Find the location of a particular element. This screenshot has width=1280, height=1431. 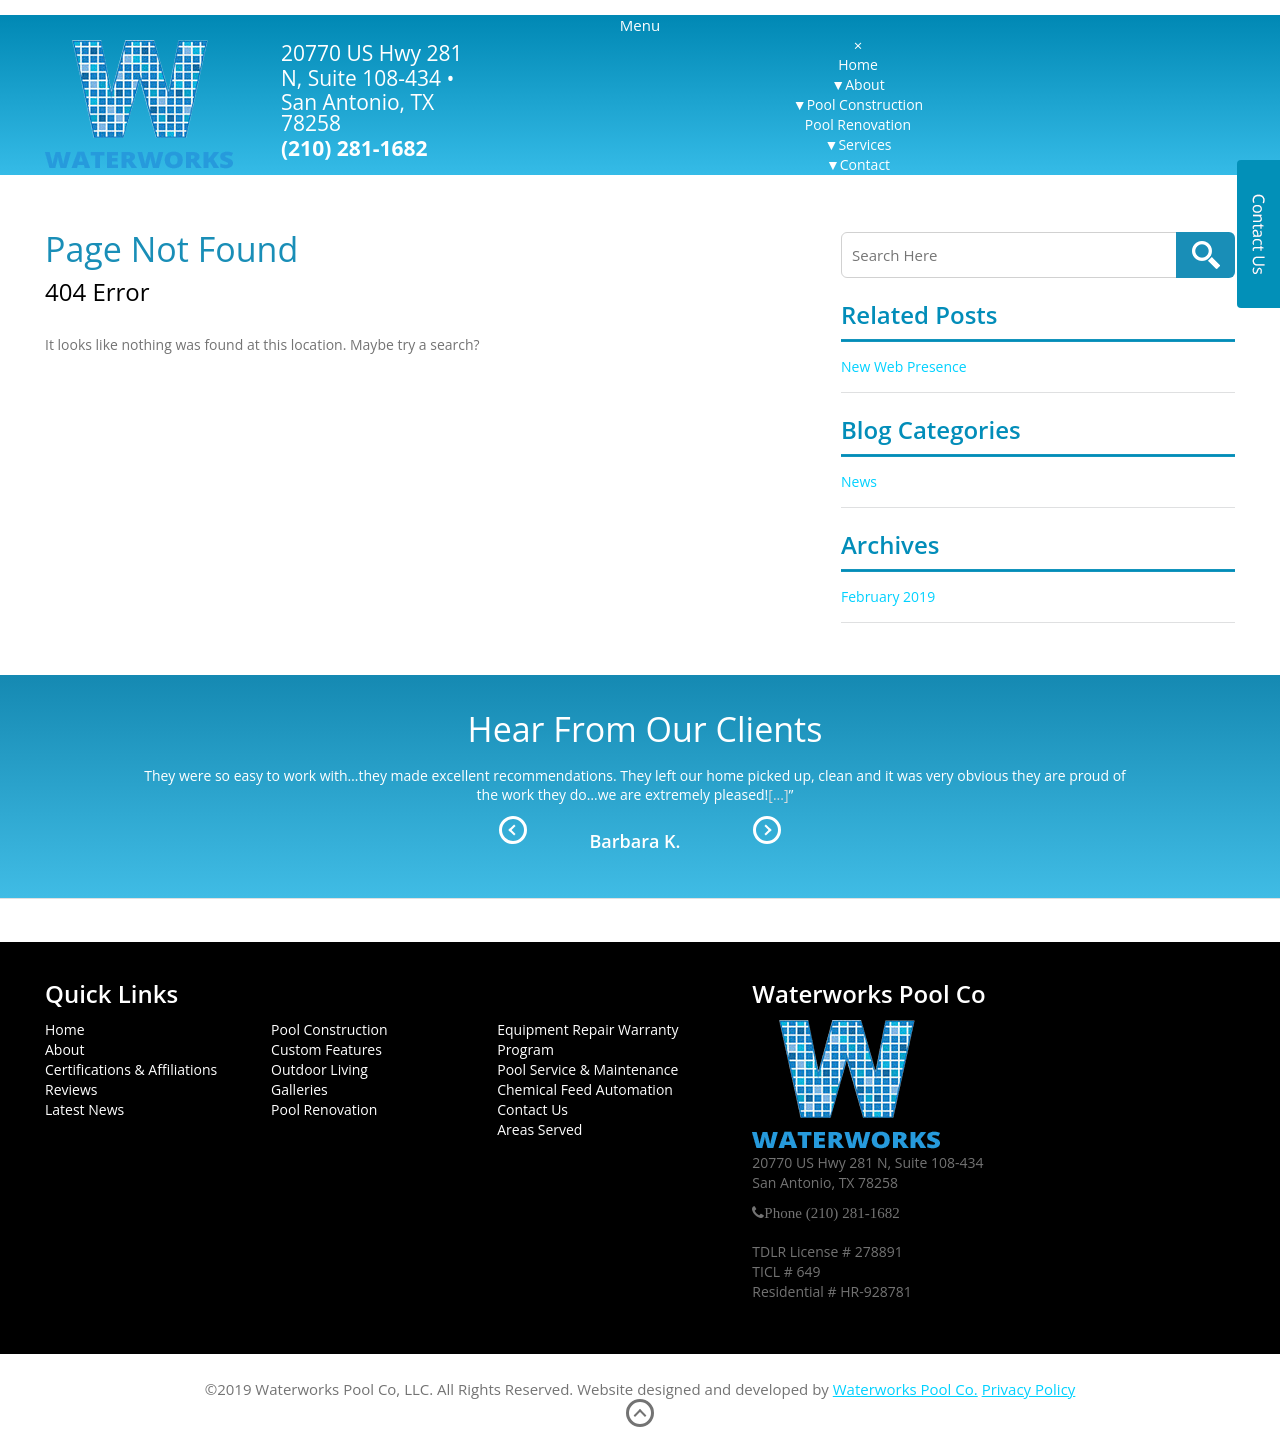

Privacy Policy is located at coordinates (1029, 1389).